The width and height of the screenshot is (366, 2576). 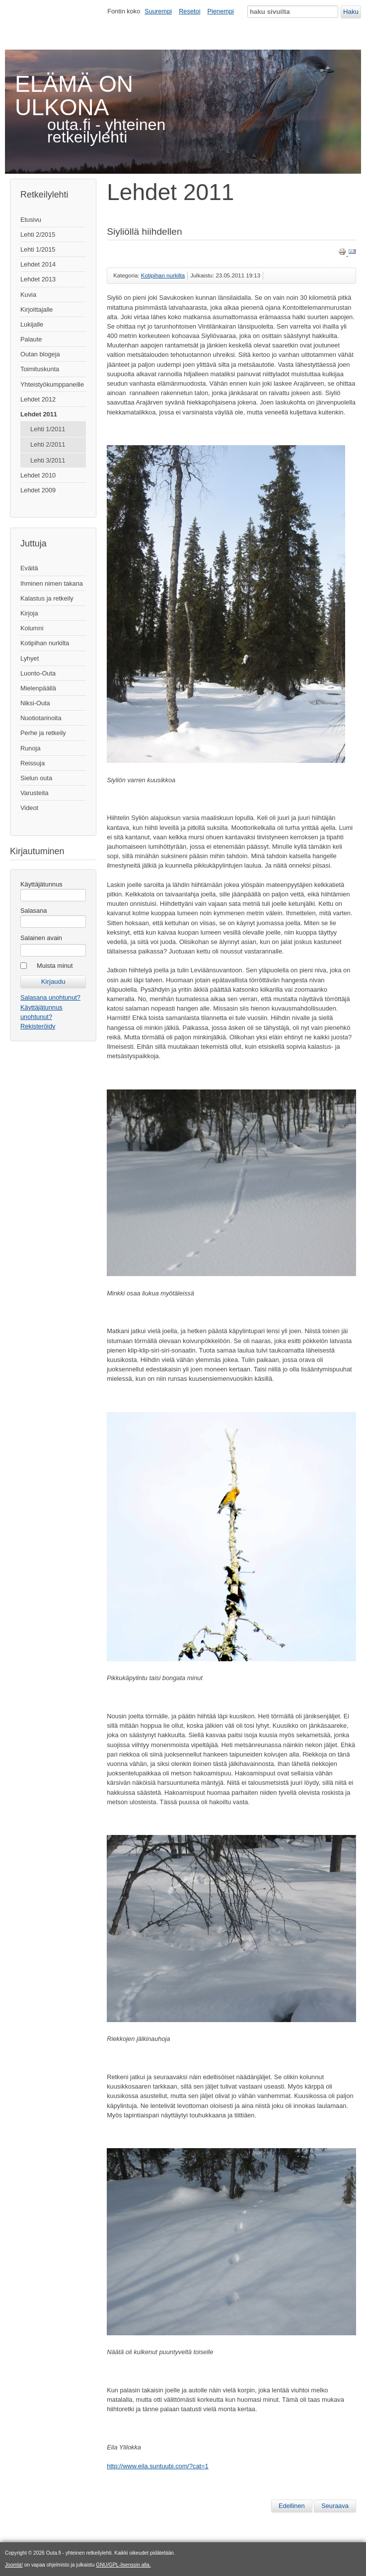 What do you see at coordinates (37, 249) in the screenshot?
I see `Lehti 1/2015` at bounding box center [37, 249].